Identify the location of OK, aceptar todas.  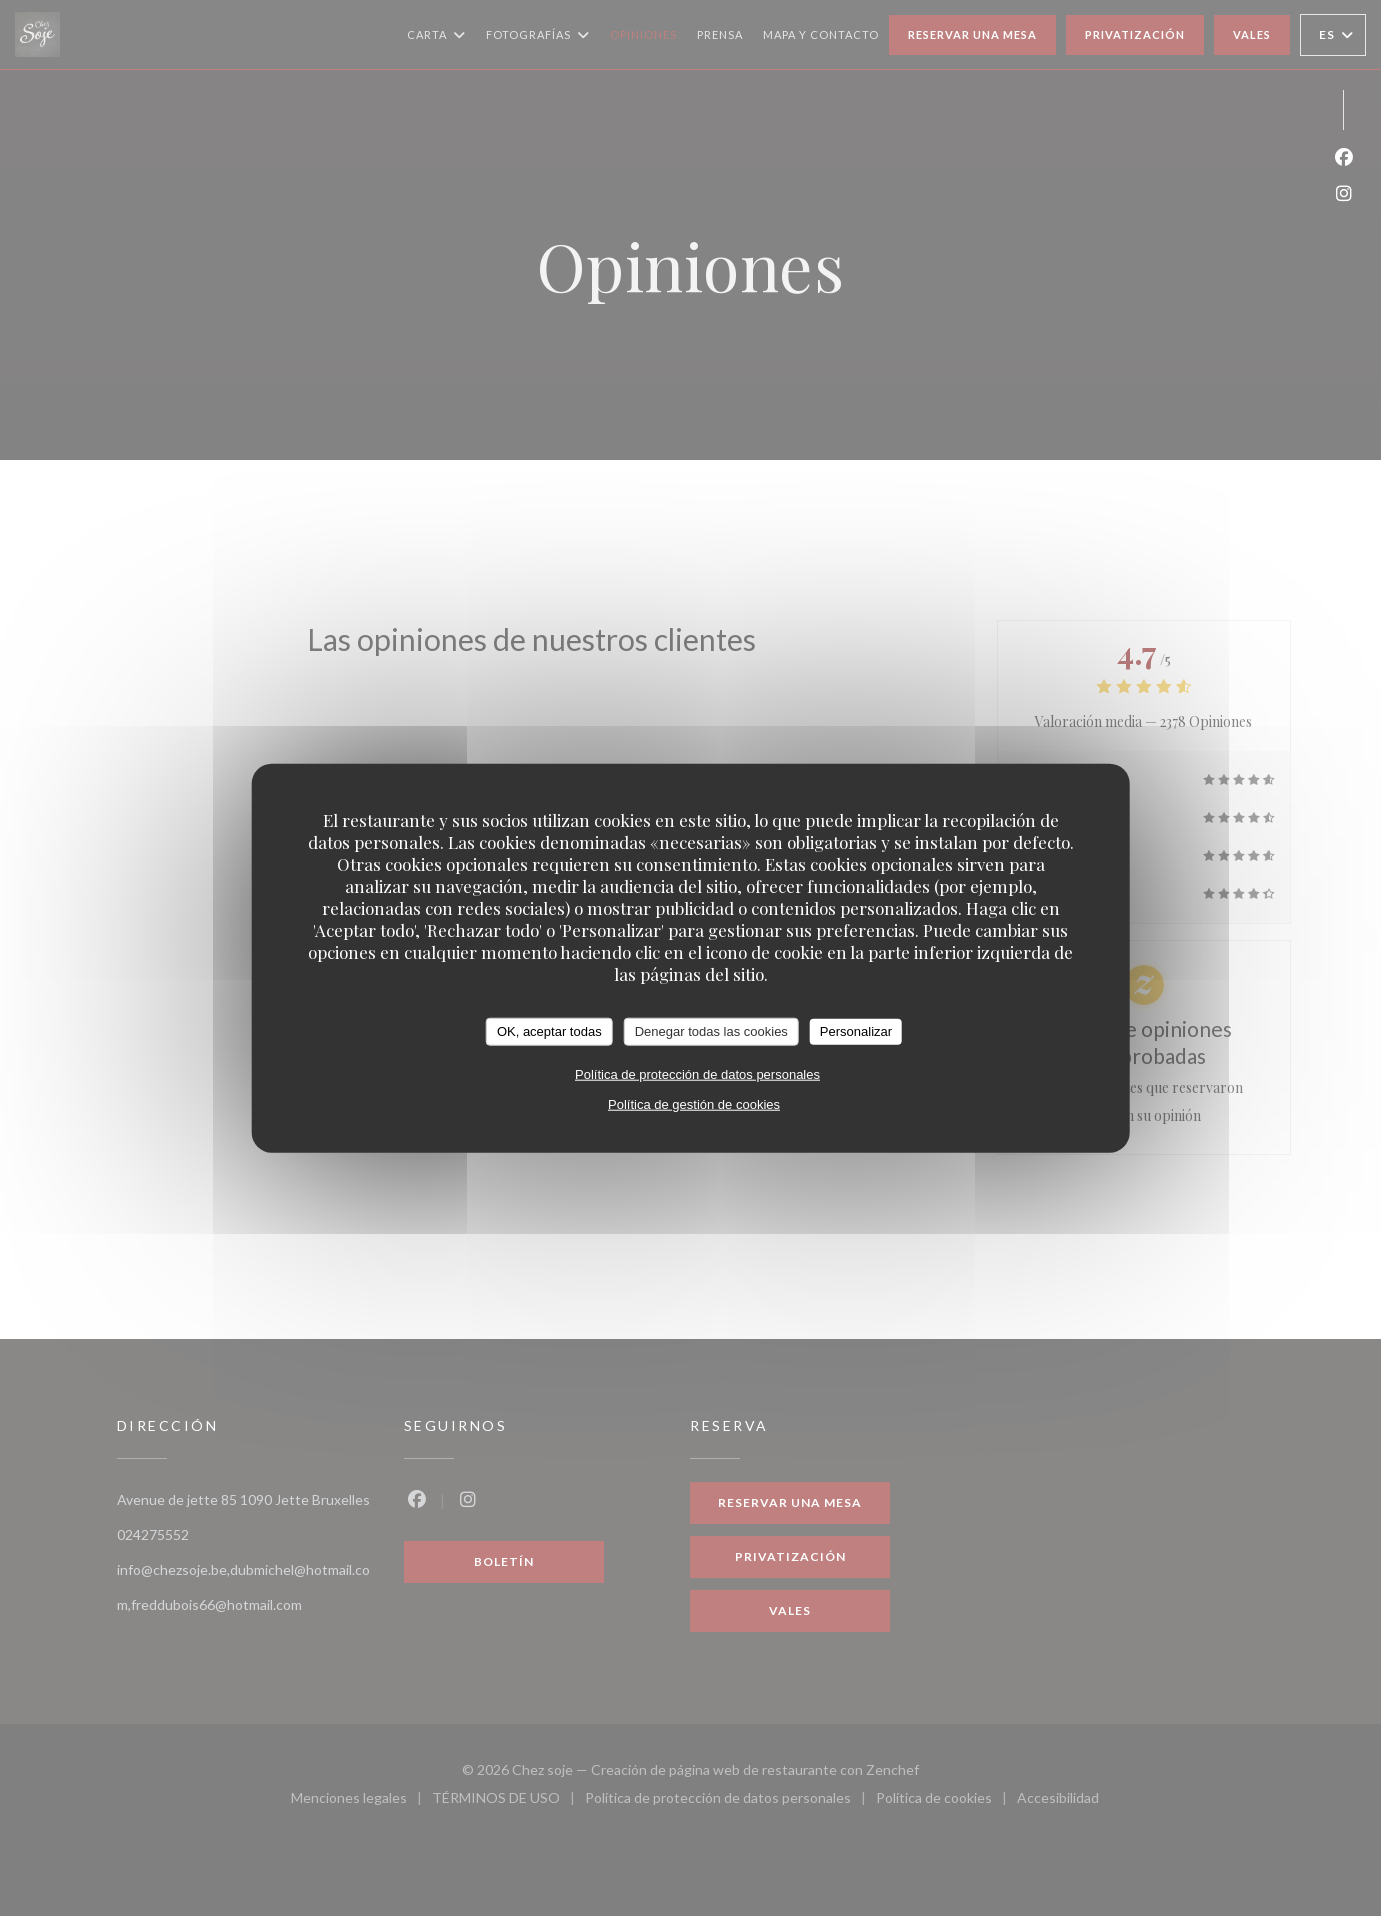
(549, 1031).